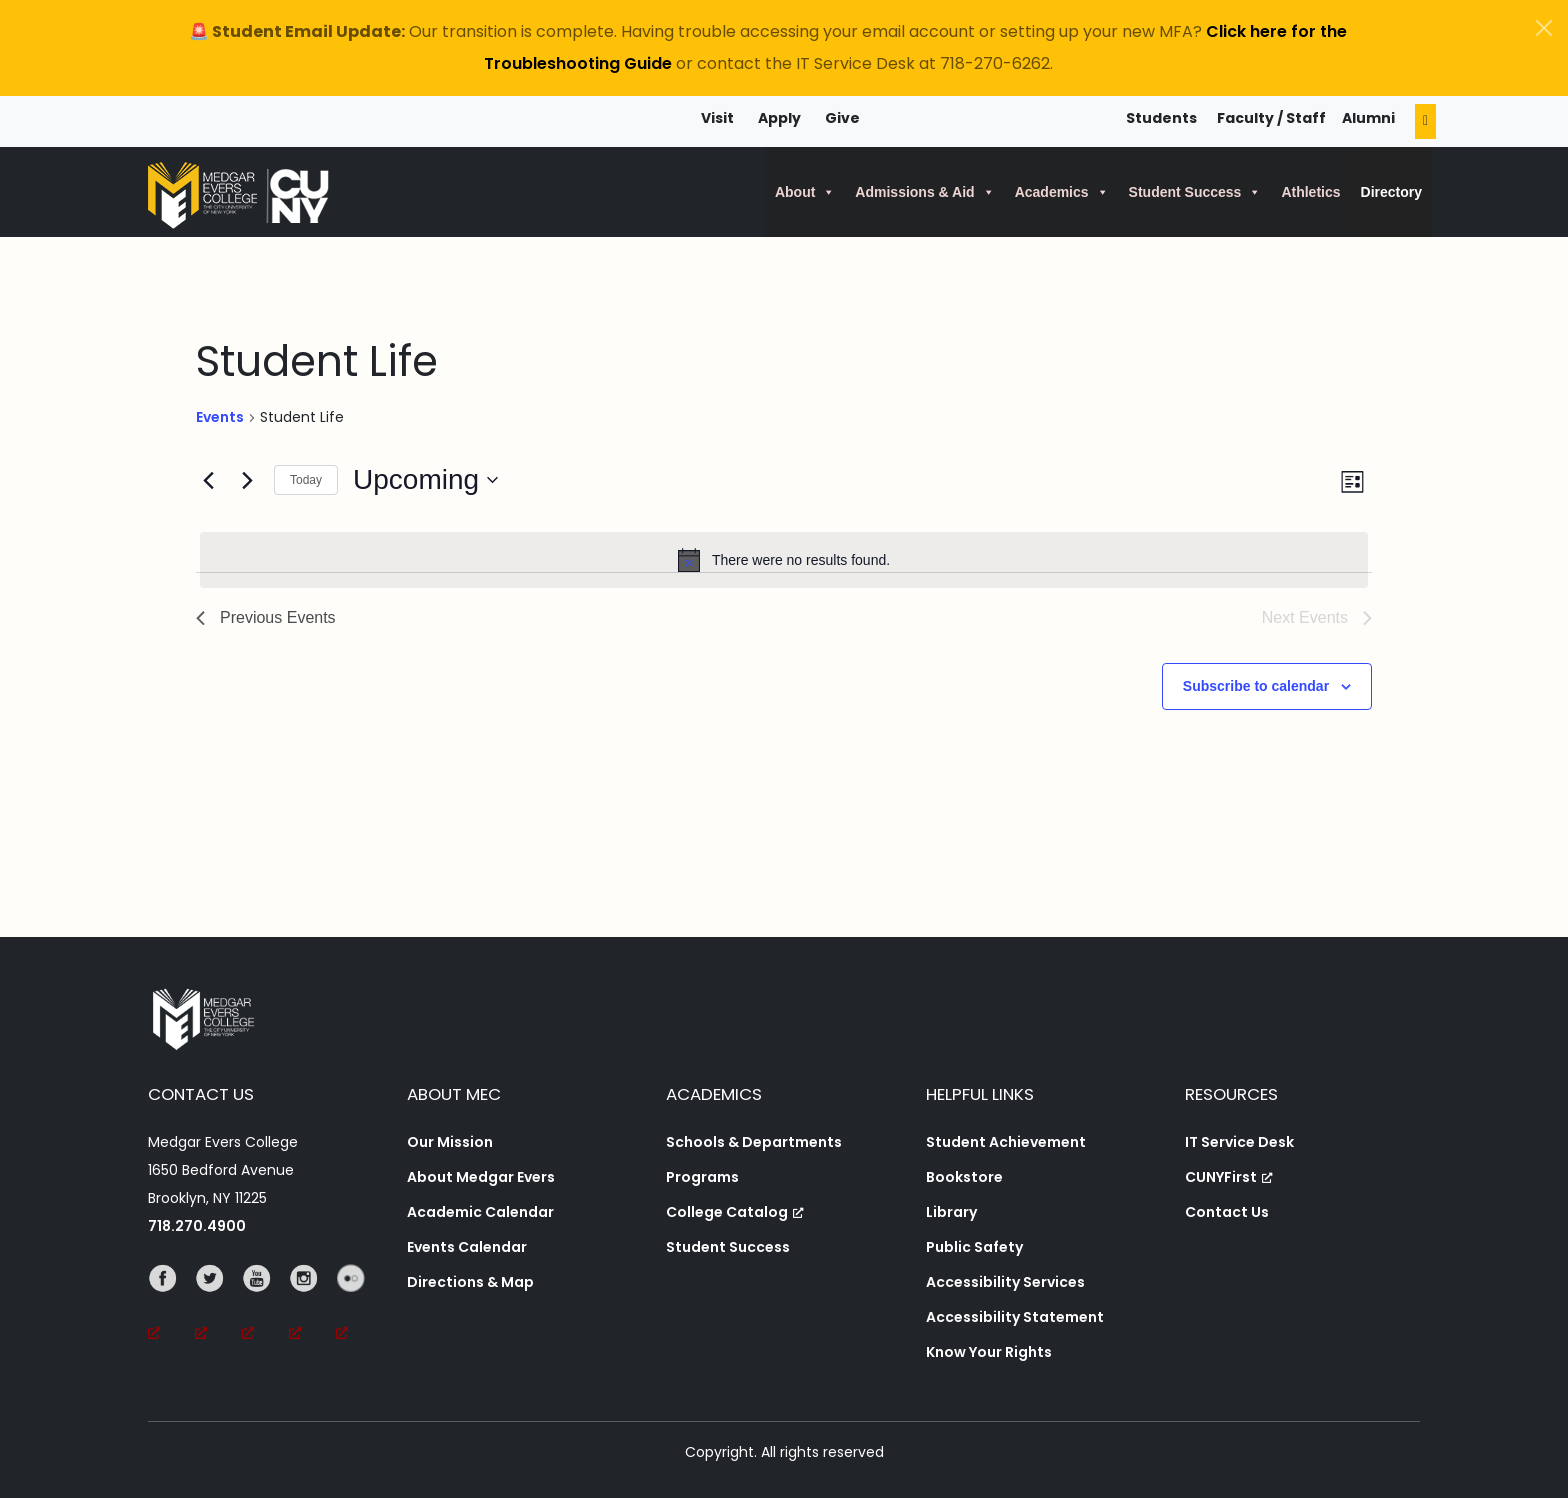 Image resolution: width=1568 pixels, height=1498 pixels. What do you see at coordinates (1161, 118) in the screenshot?
I see `Students` at bounding box center [1161, 118].